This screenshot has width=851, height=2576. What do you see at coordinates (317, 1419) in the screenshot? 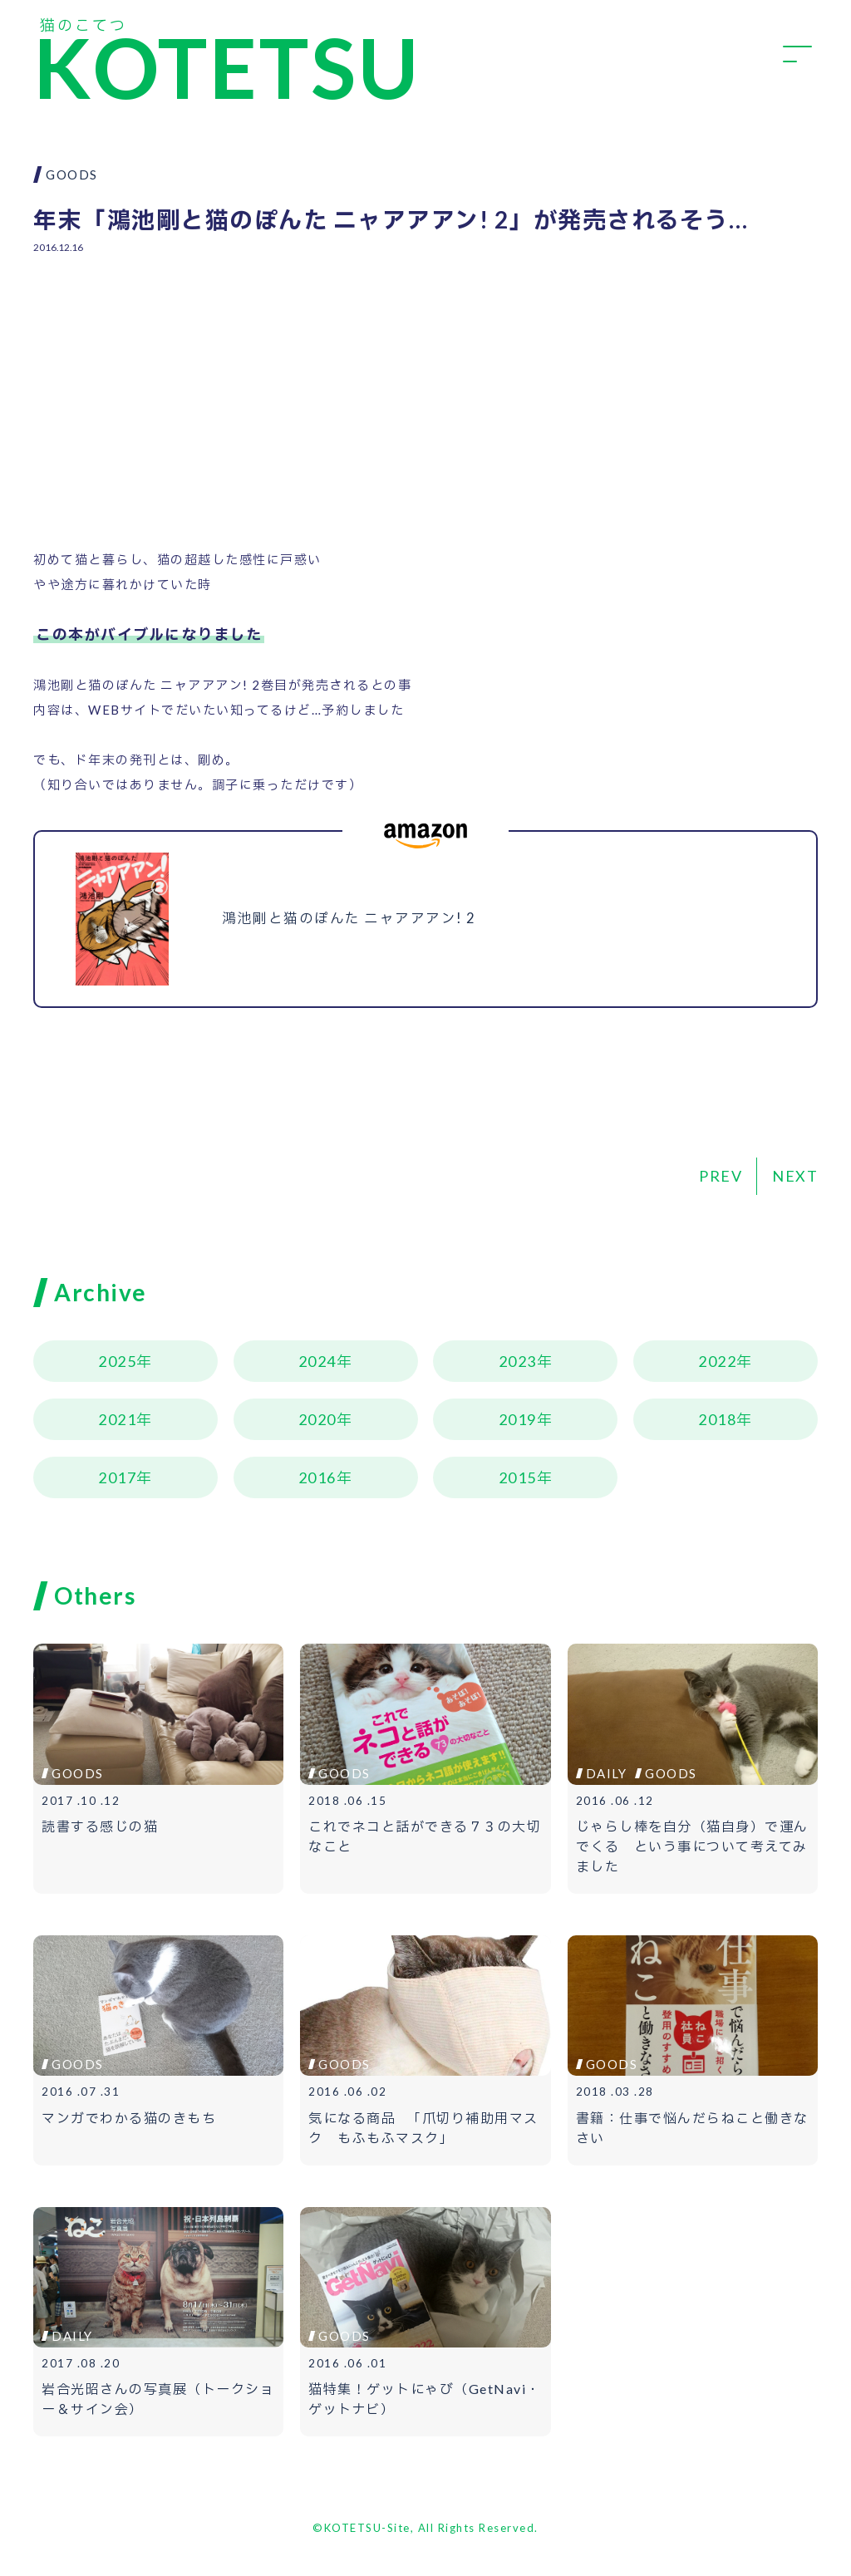
I see `2020` at bounding box center [317, 1419].